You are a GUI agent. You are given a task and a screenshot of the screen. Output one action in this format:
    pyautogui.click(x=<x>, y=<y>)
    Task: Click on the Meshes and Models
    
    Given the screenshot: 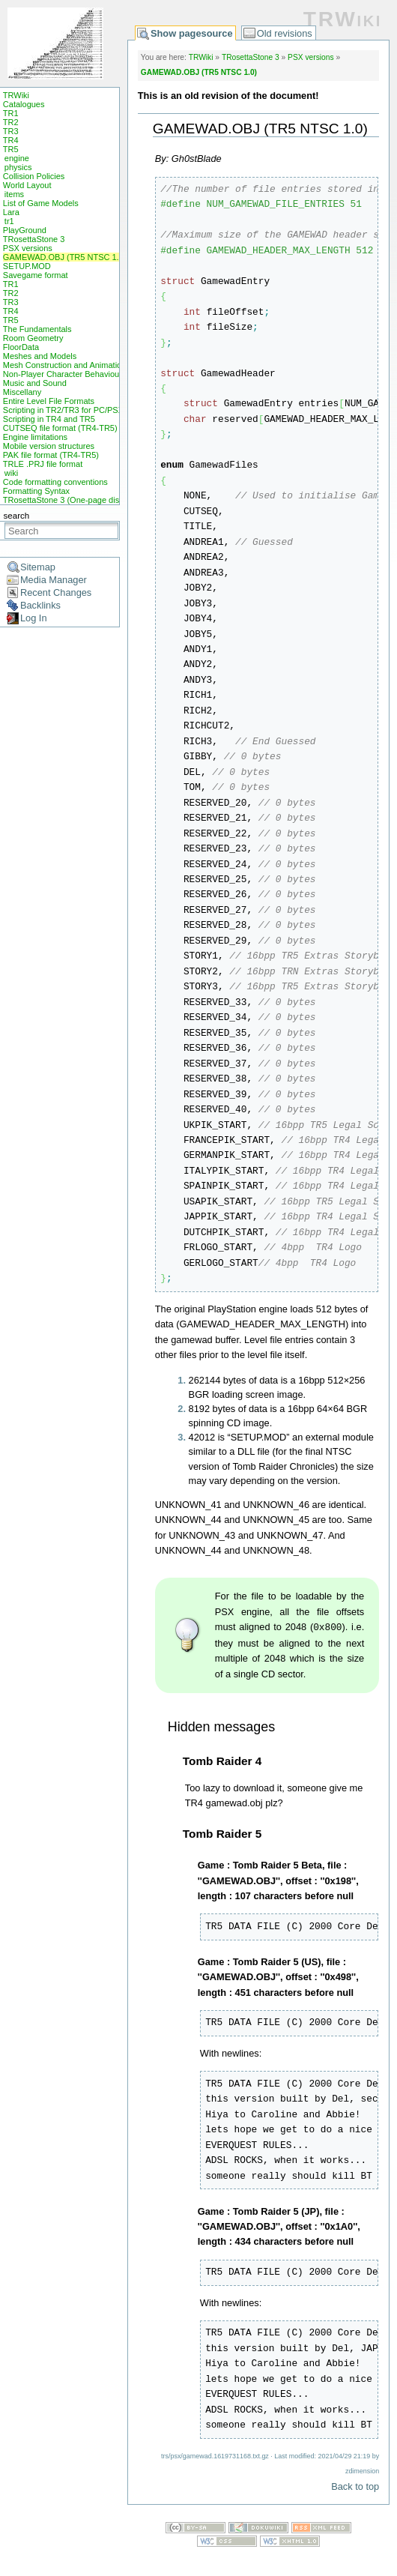 What is the action you would take?
    pyautogui.click(x=39, y=356)
    